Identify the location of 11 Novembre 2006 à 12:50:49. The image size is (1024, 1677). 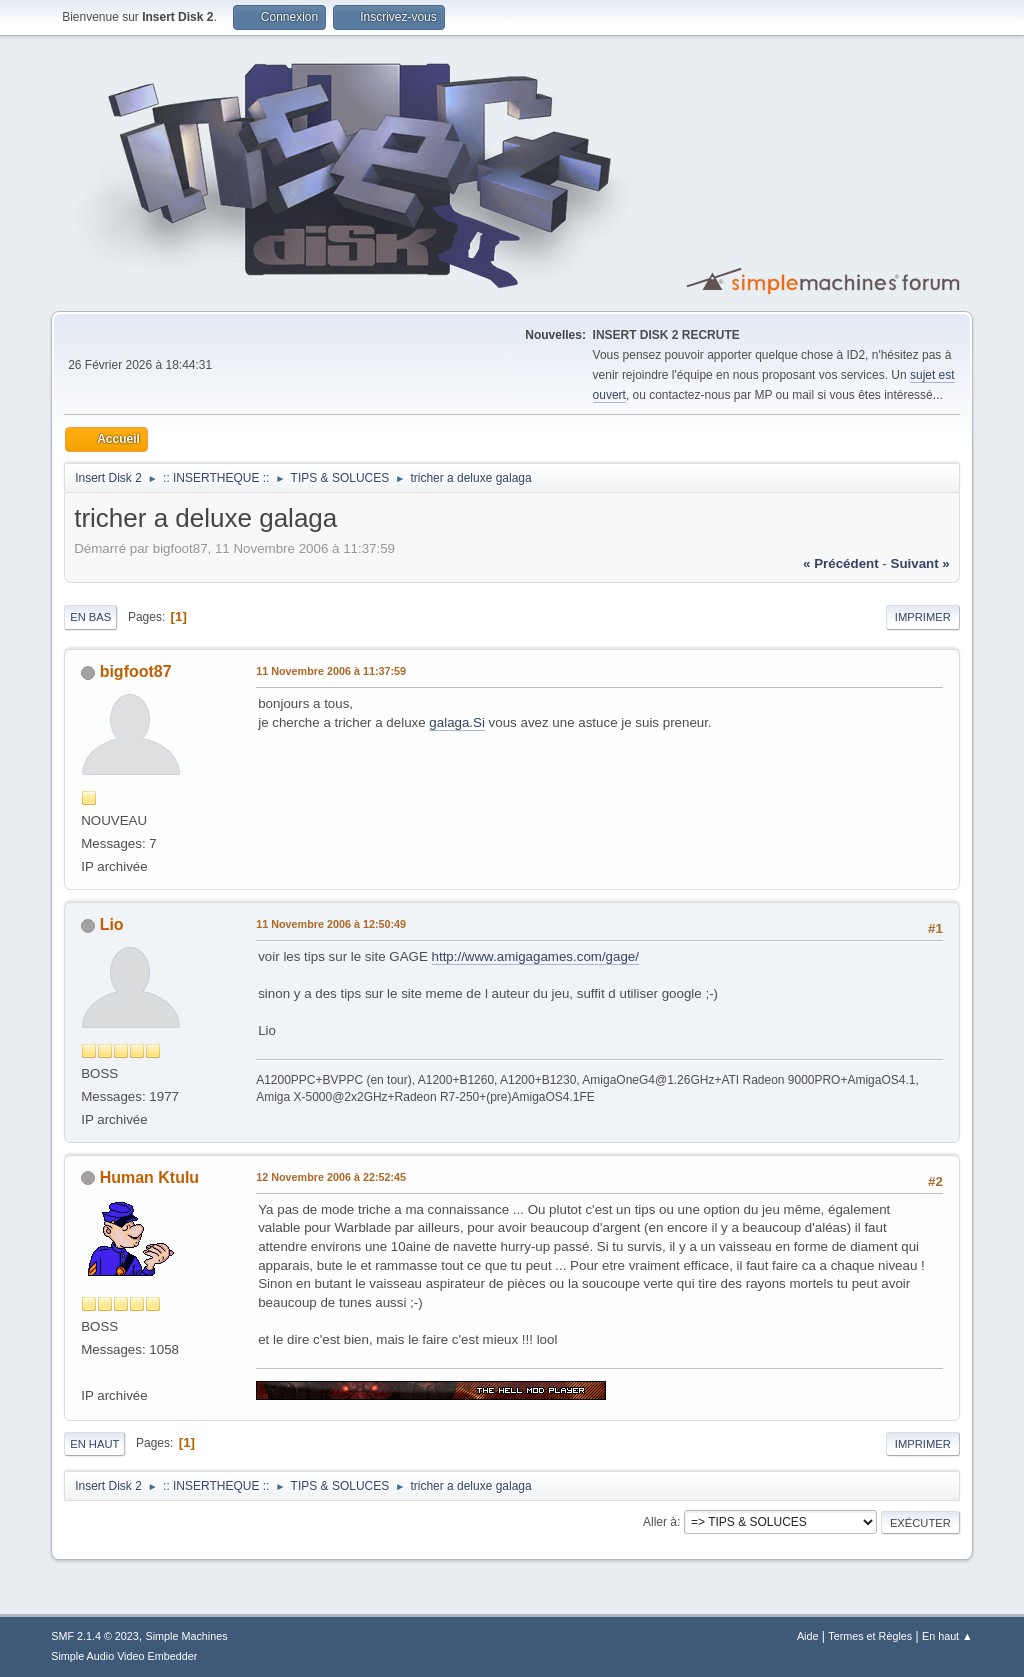
(331, 924).